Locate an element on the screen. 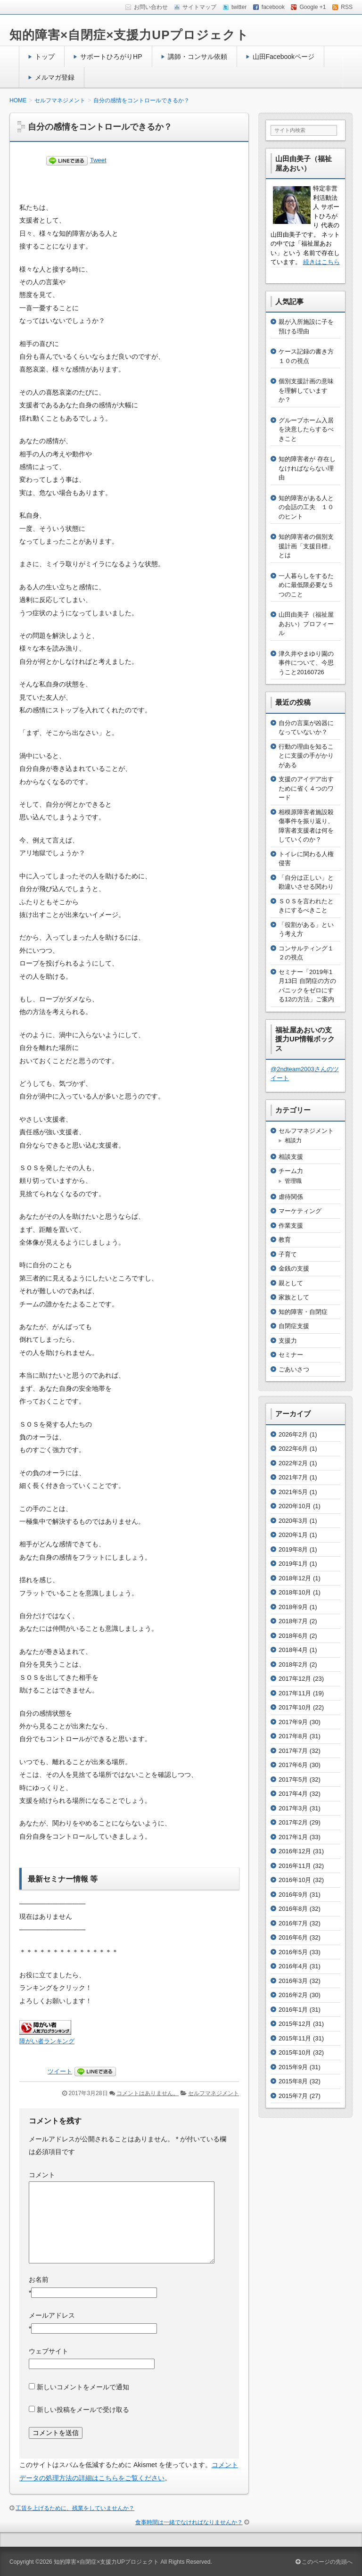 This screenshot has height=2576, width=362. 知的障害×自閉症×支援力UPプロジェクト is located at coordinates (129, 35).